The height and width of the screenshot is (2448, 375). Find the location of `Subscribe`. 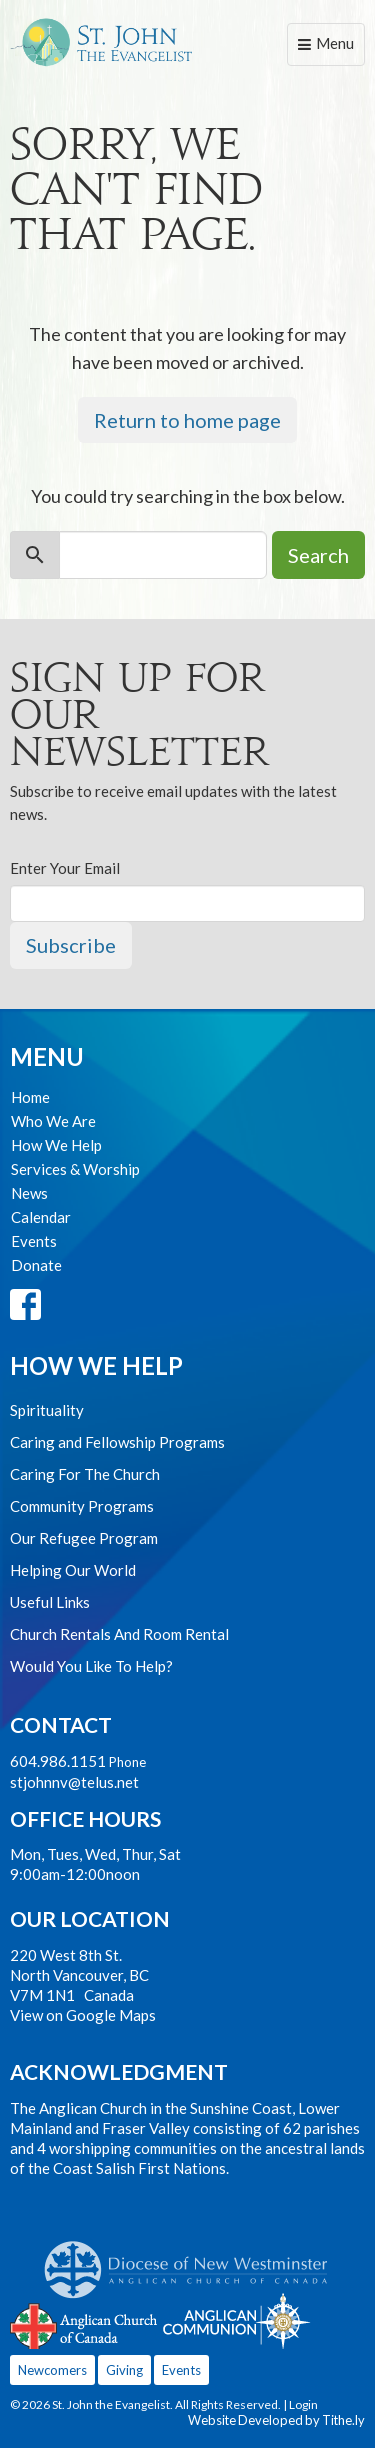

Subscribe is located at coordinates (71, 945).